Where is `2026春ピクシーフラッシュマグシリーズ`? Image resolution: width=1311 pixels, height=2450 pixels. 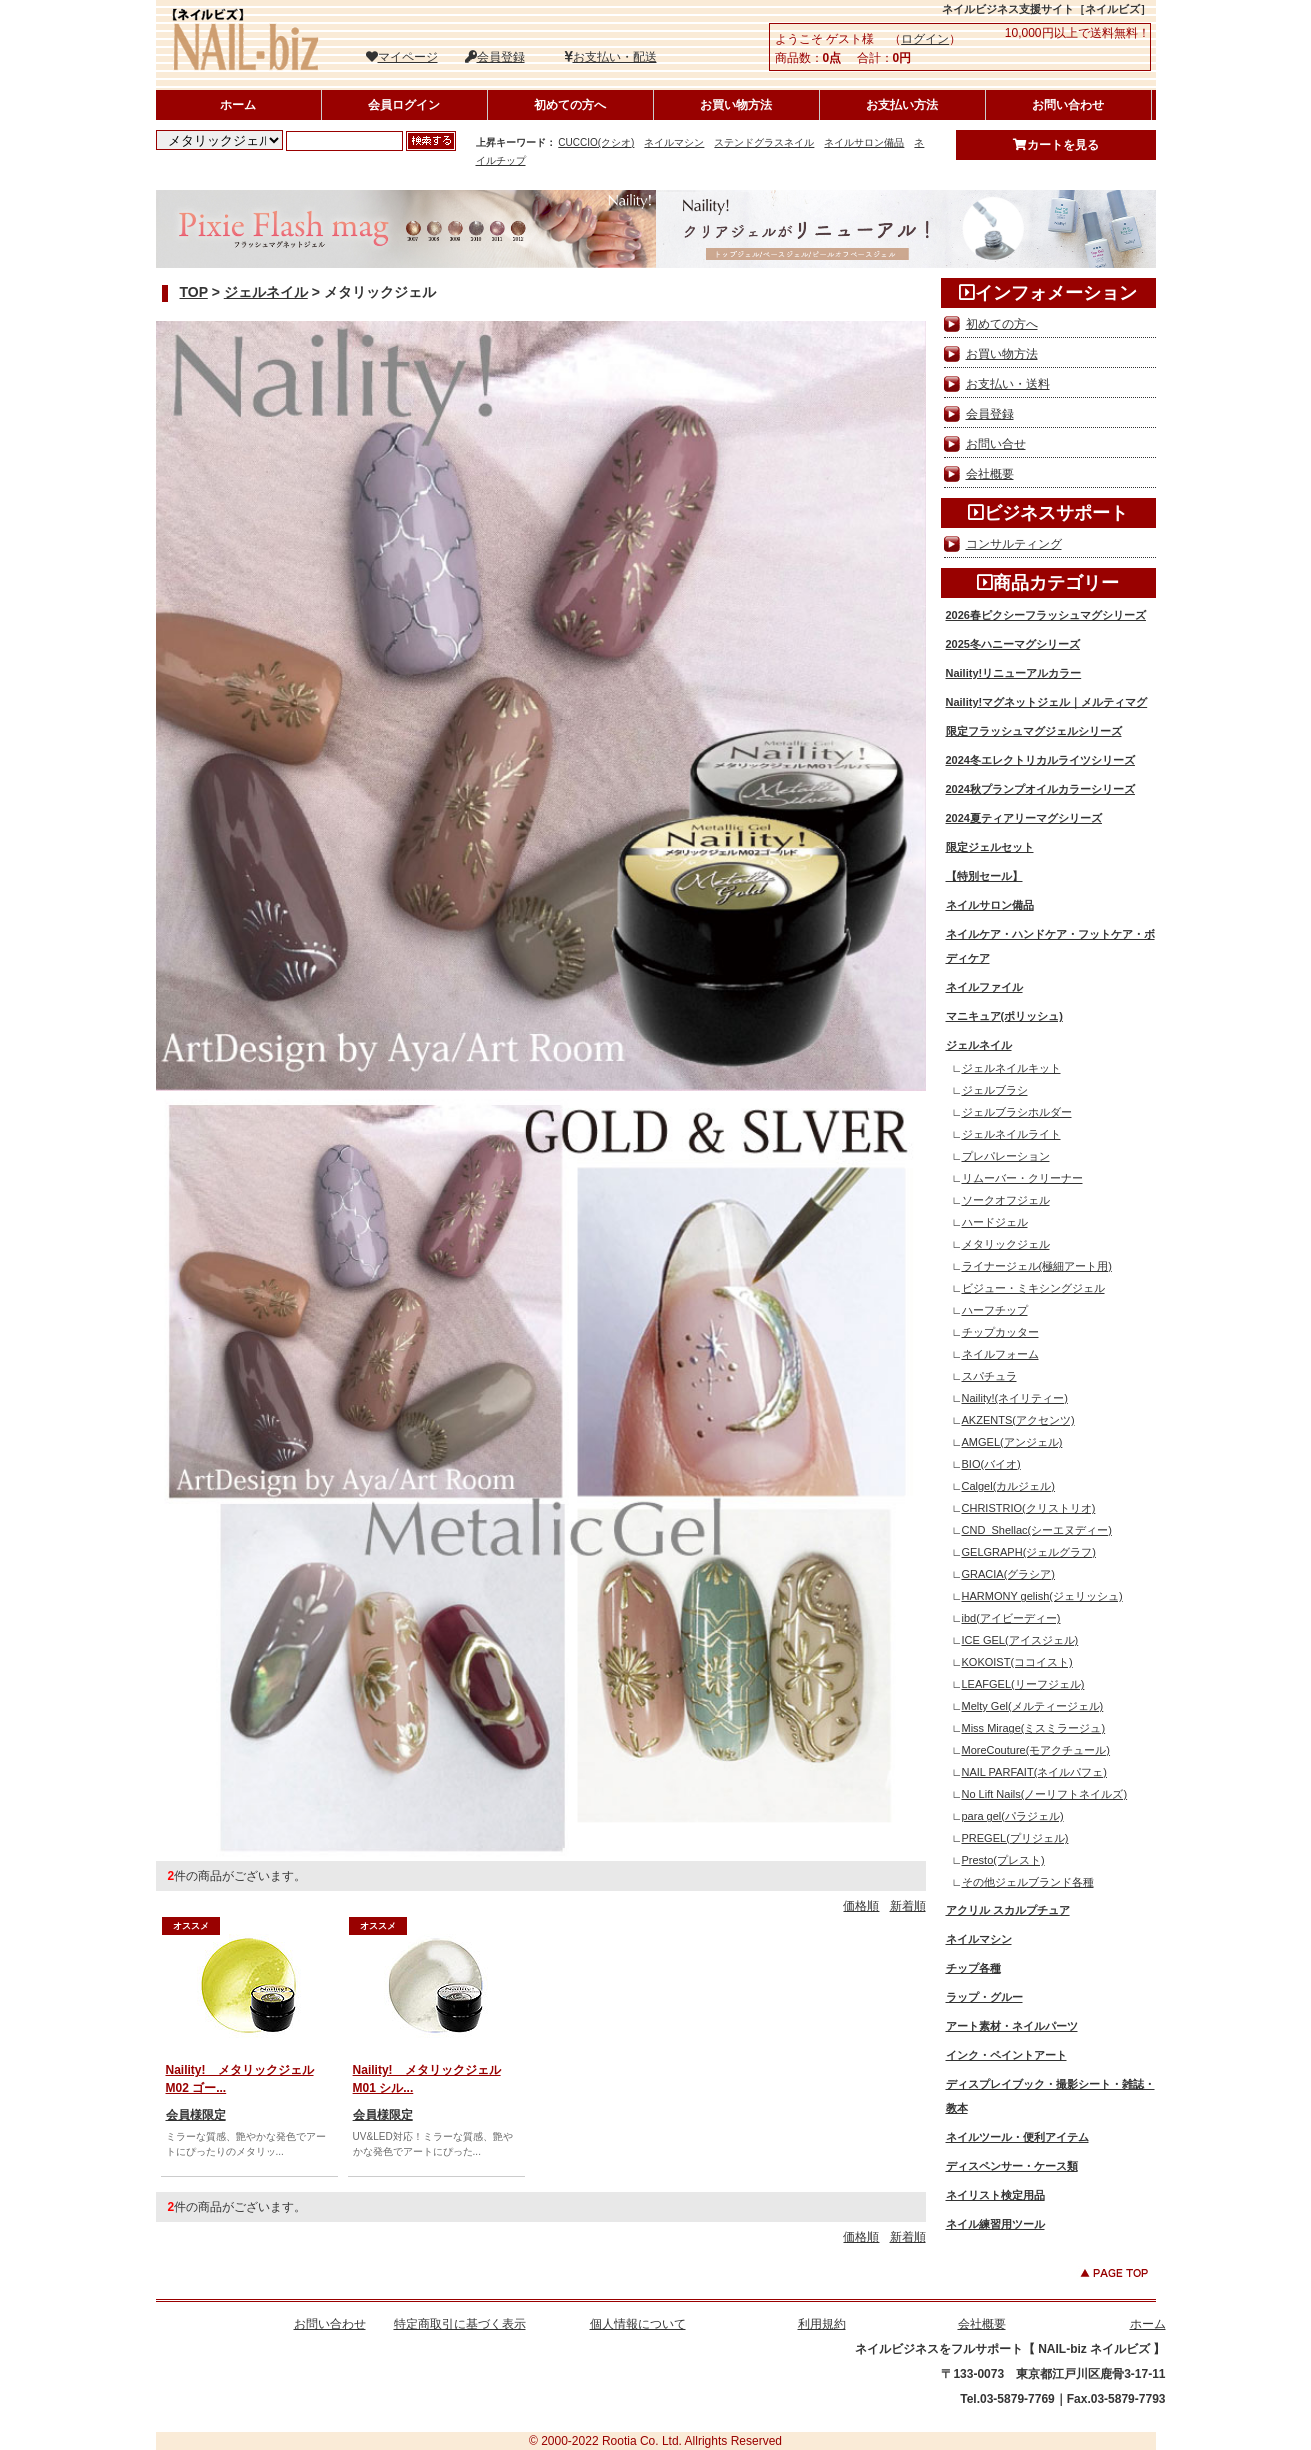
2026春ピクシーフラッシュマグシリーズ is located at coordinates (1046, 615).